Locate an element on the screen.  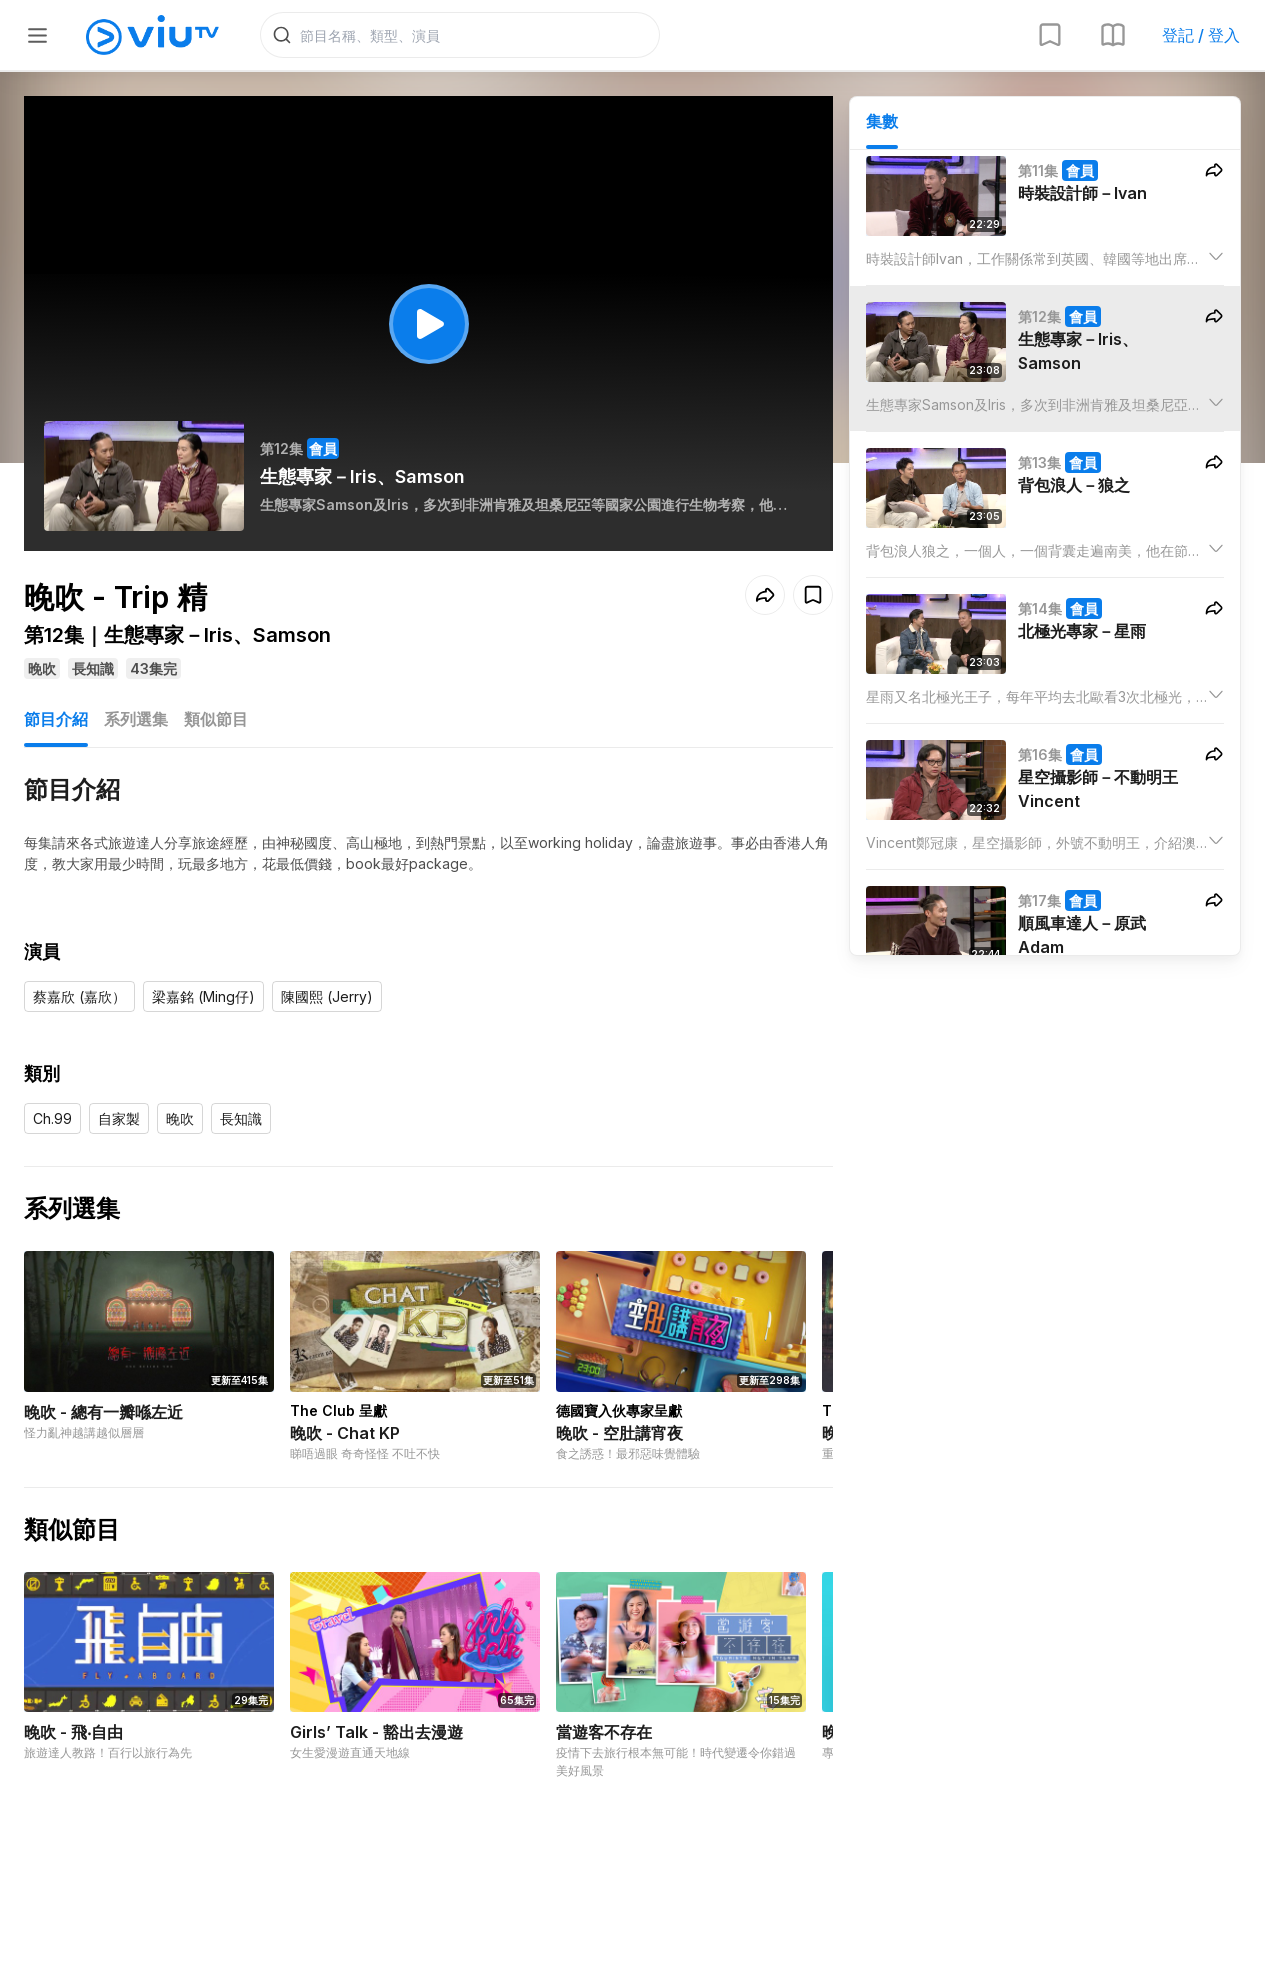
集數 is located at coordinates (882, 121).